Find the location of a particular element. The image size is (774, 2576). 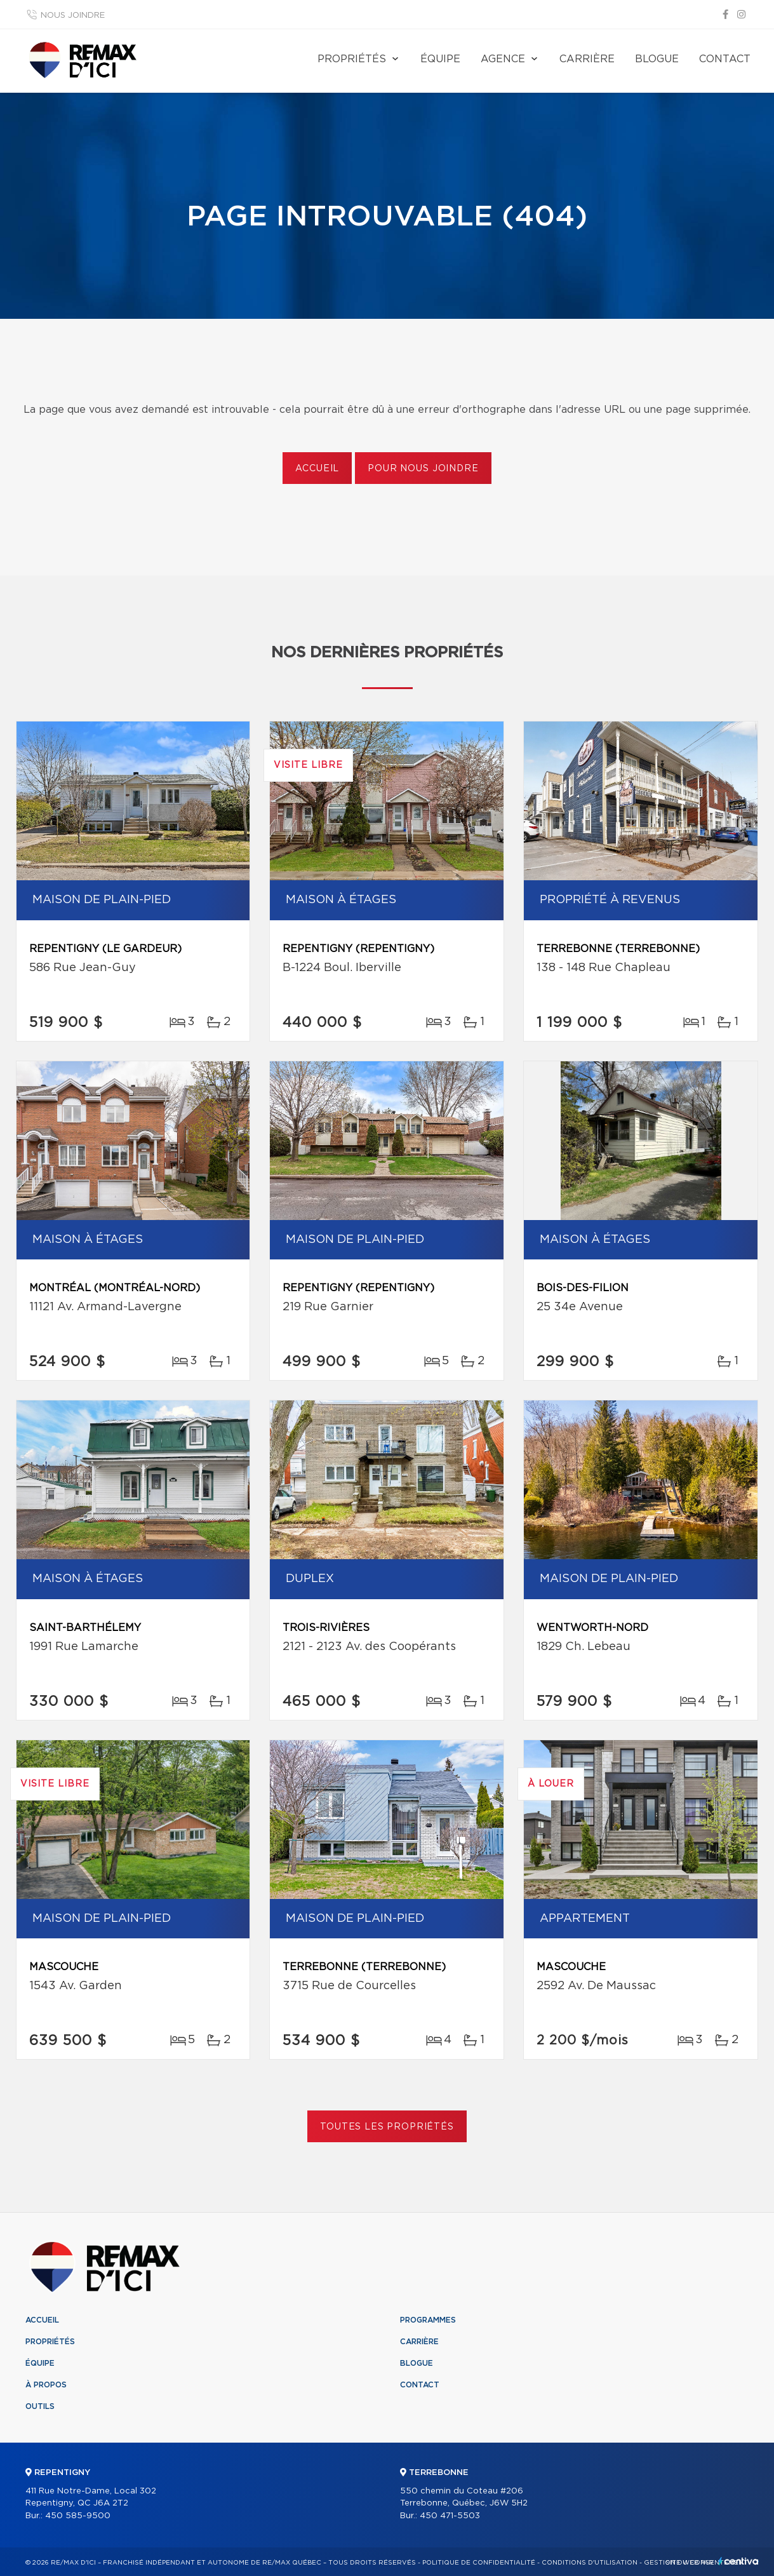

450 471-5503 is located at coordinates (450, 2516).